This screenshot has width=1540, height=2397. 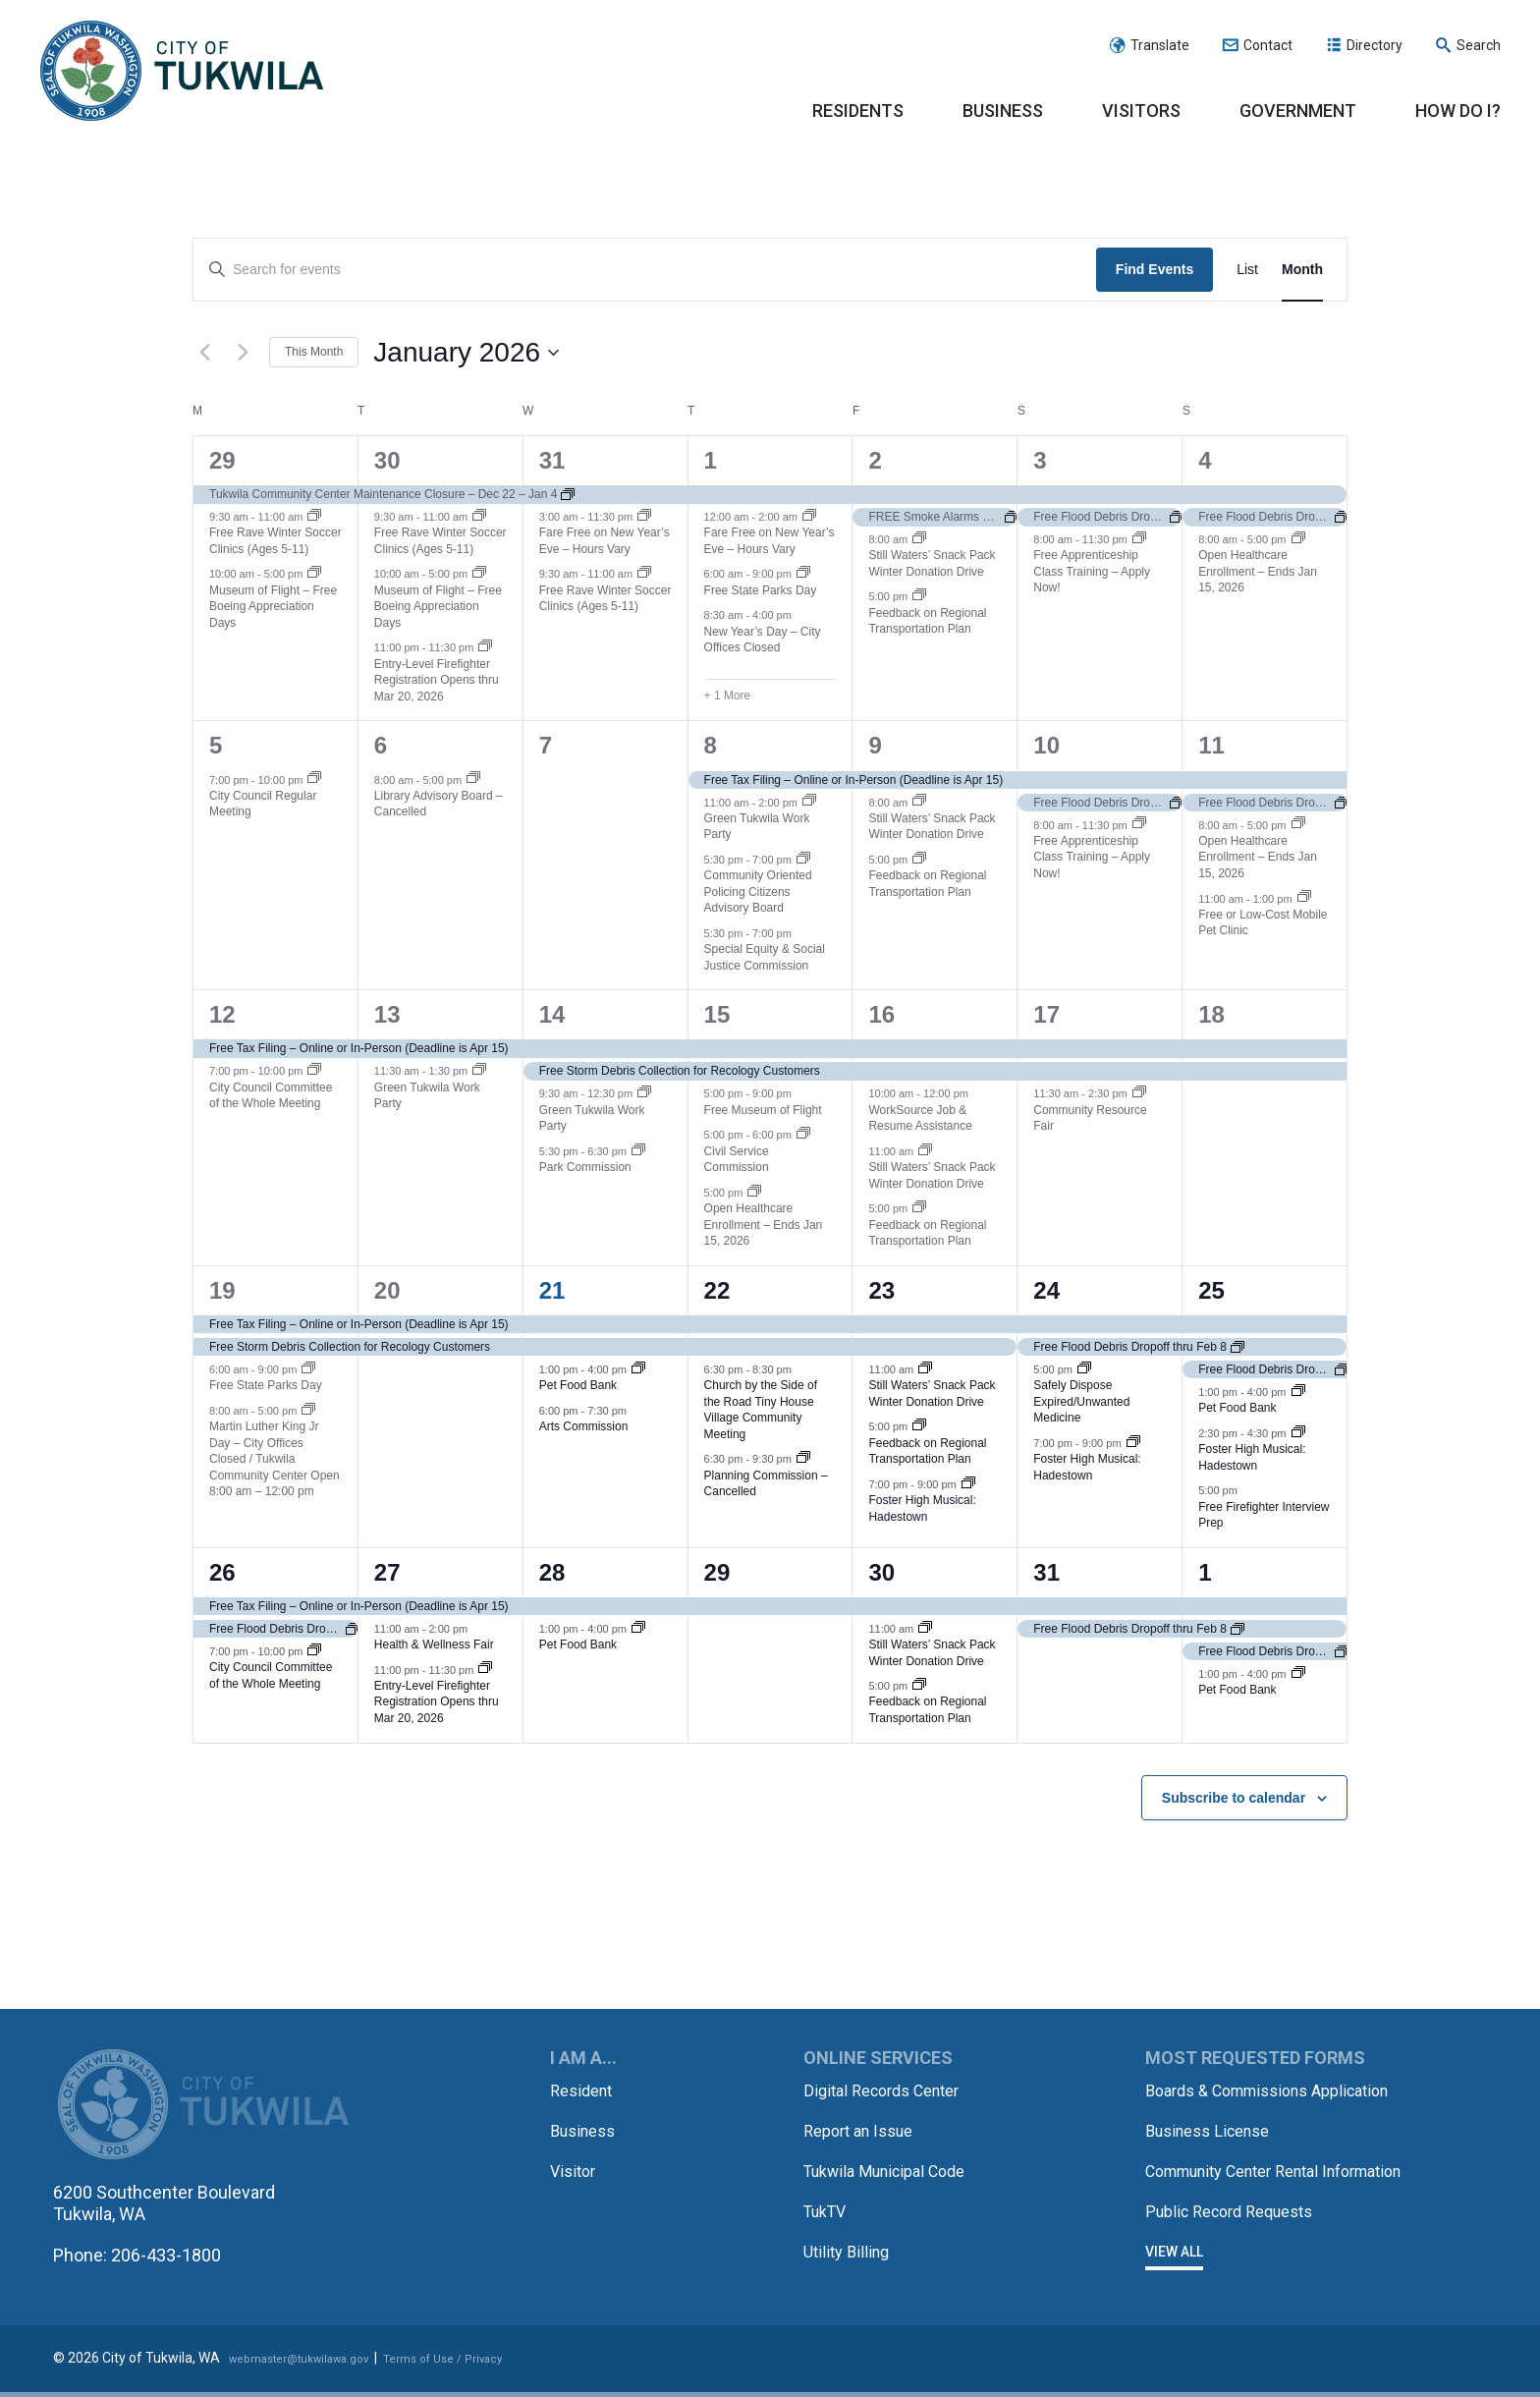 What do you see at coordinates (242, 352) in the screenshot?
I see `[Next month]` at bounding box center [242, 352].